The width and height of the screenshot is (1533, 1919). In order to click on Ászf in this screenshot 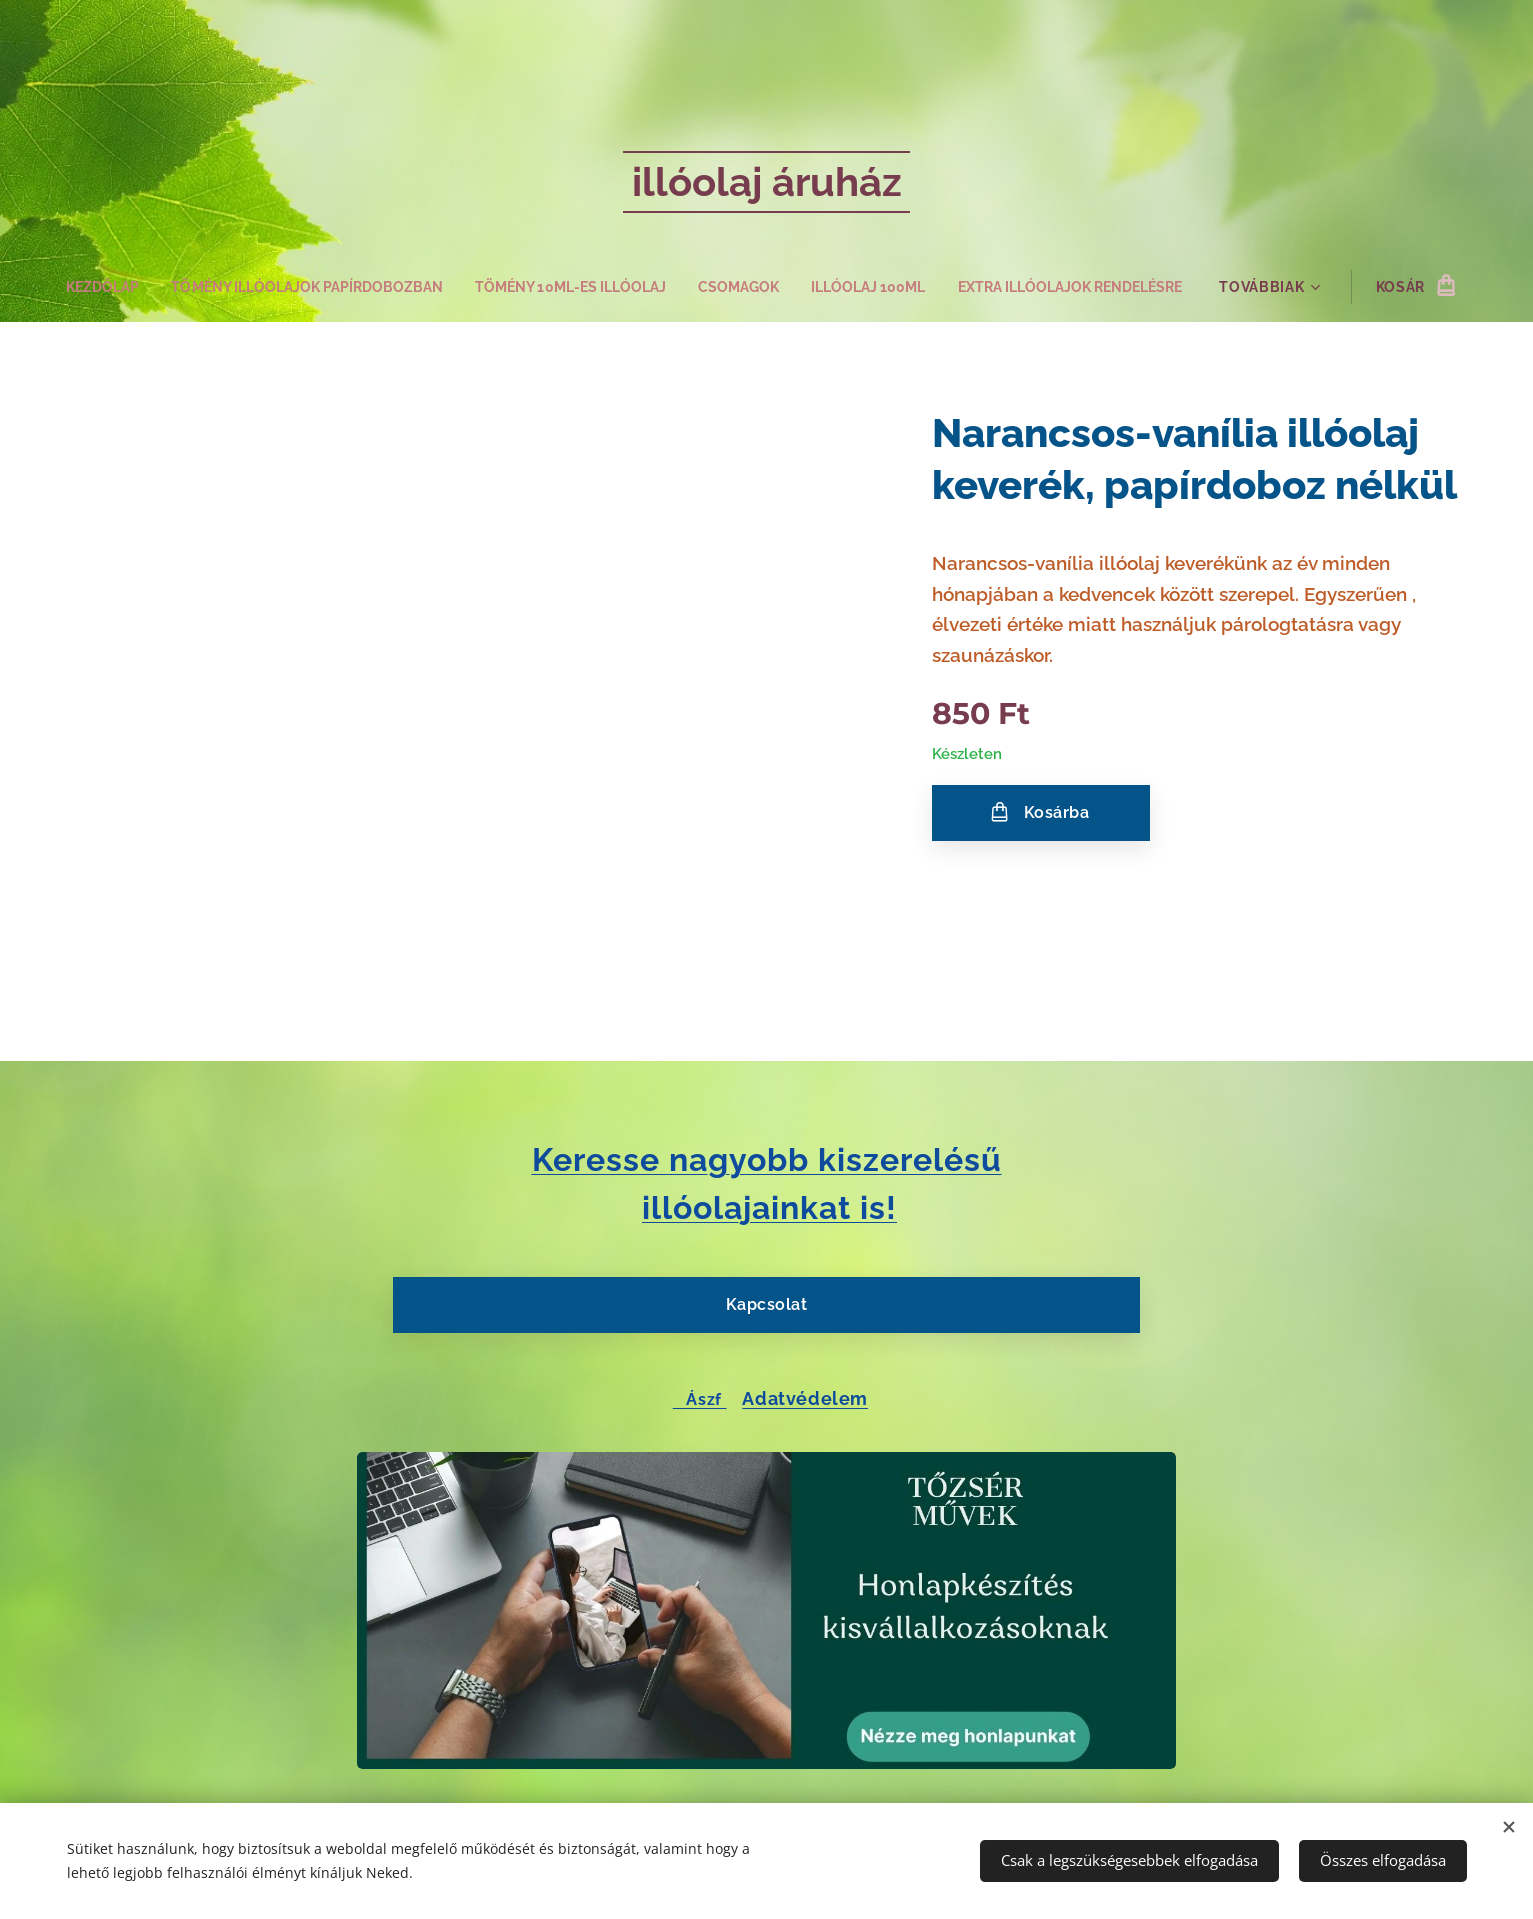, I will do `click(700, 1398)`.